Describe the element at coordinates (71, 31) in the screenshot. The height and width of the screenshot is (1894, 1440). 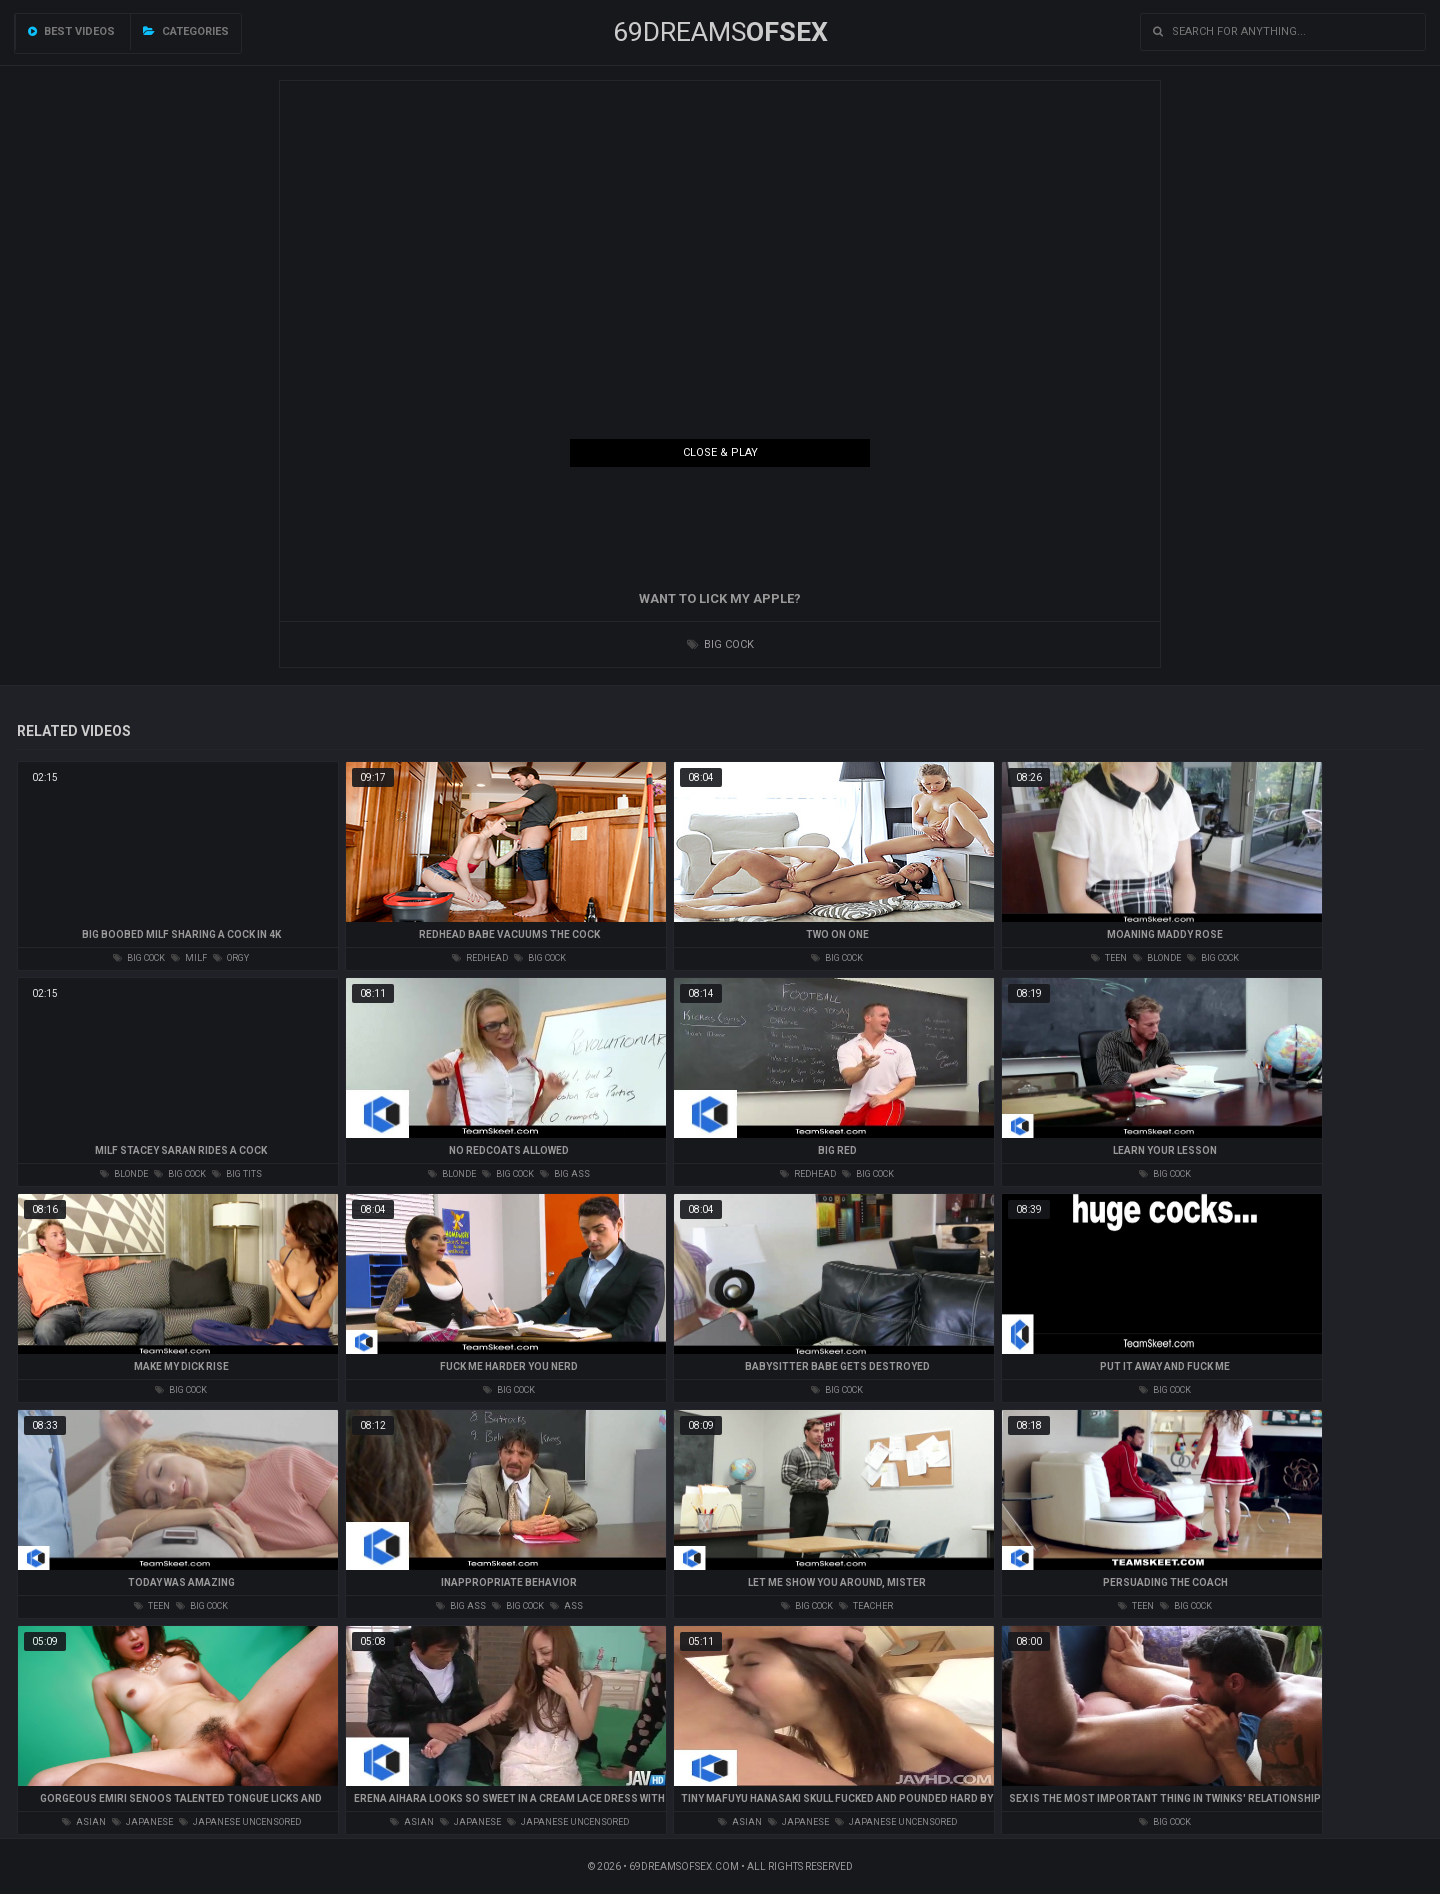
I see `Best videos` at that location.